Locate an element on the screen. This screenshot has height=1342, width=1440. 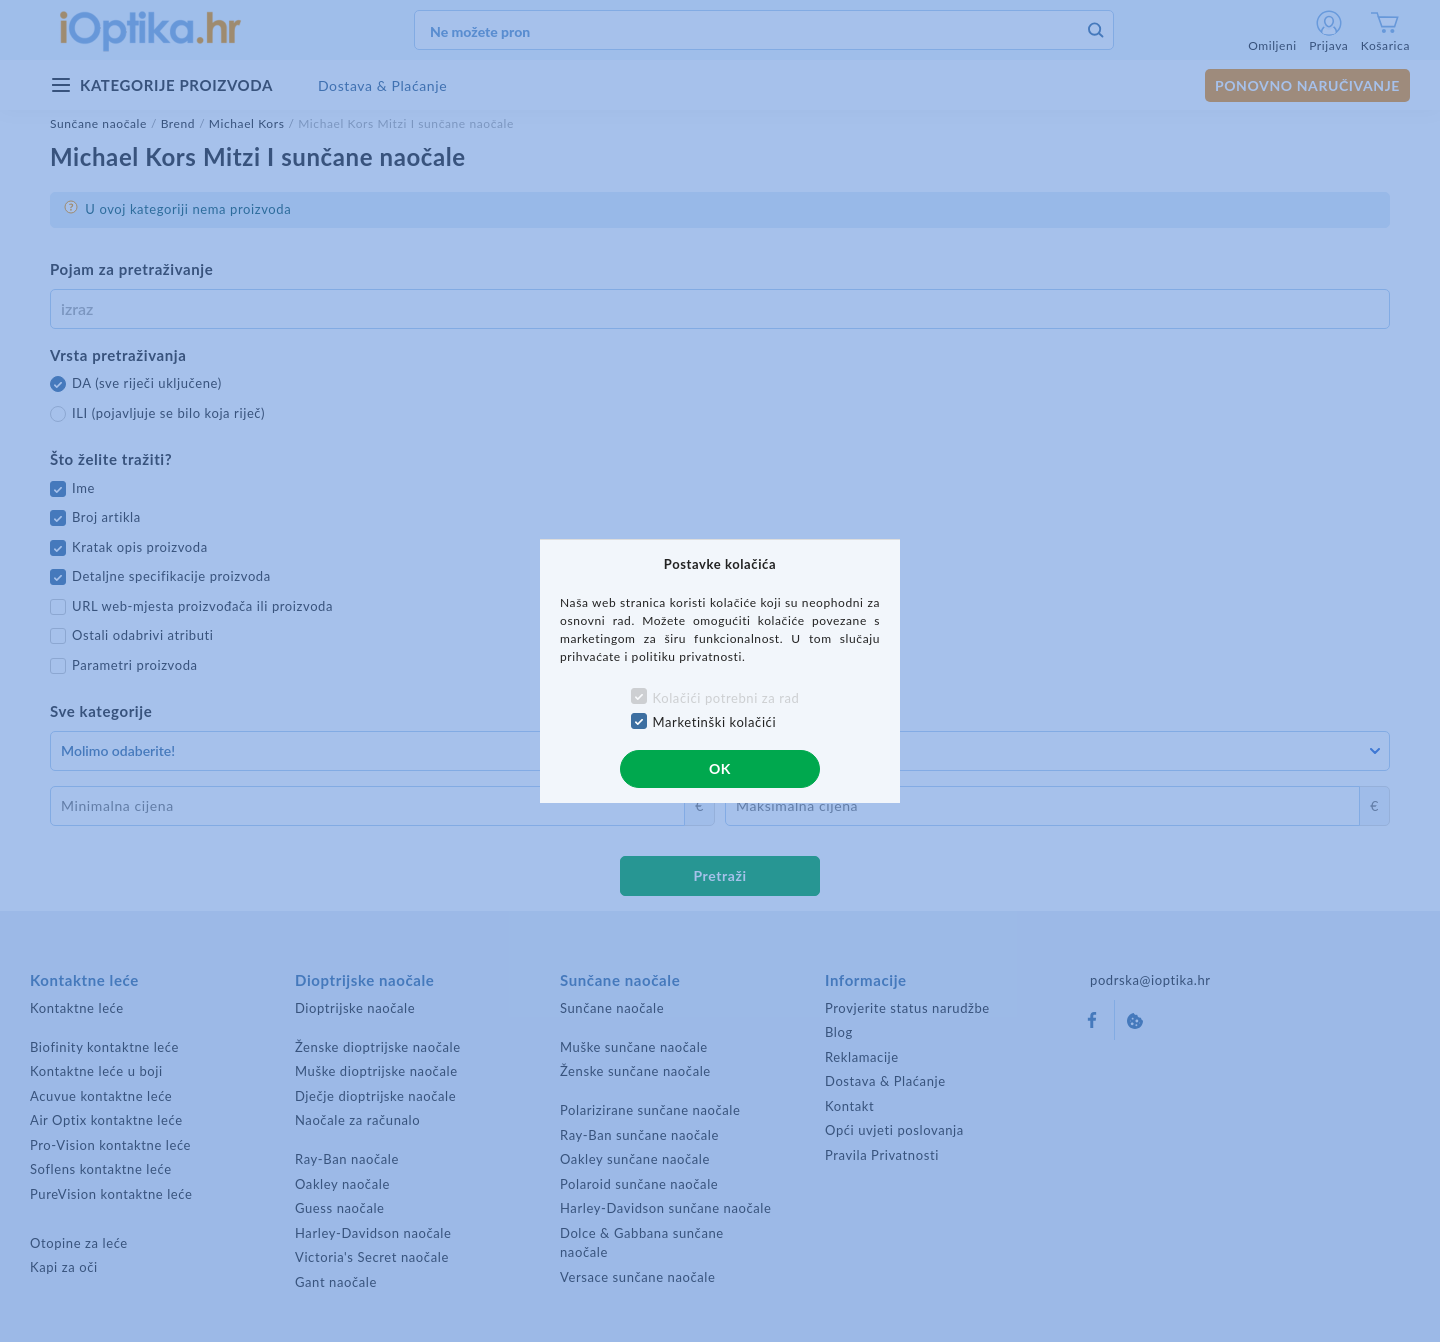
OK is located at coordinates (720, 768).